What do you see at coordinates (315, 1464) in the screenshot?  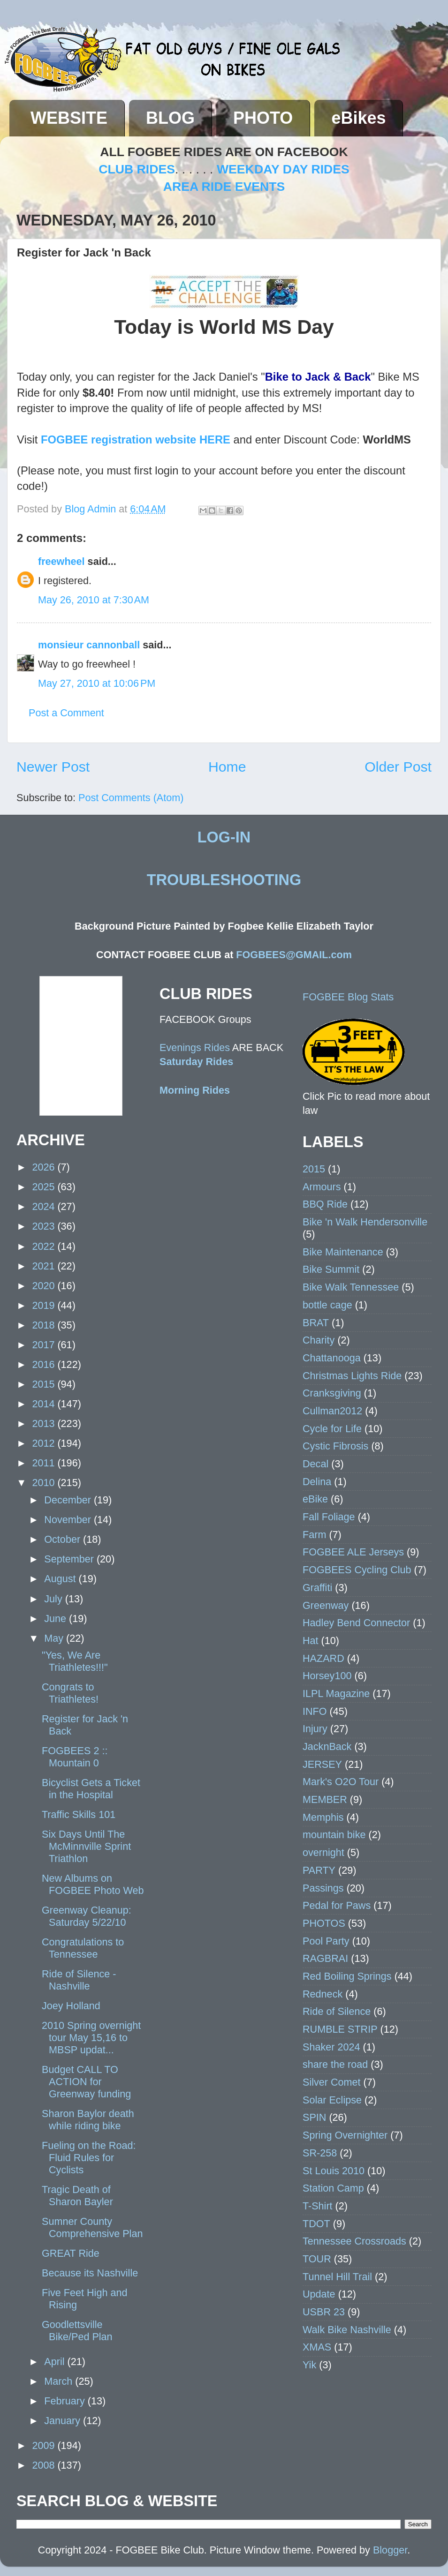 I see `Decal` at bounding box center [315, 1464].